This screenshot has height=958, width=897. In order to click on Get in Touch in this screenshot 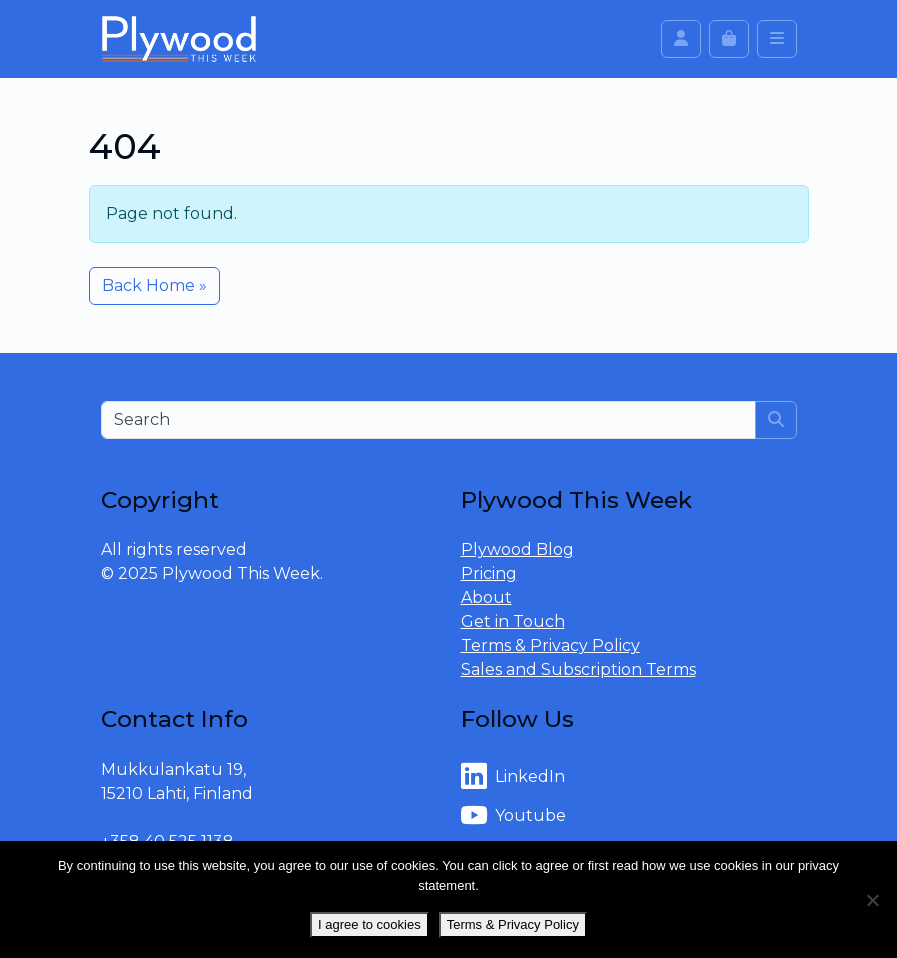, I will do `click(513, 621)`.